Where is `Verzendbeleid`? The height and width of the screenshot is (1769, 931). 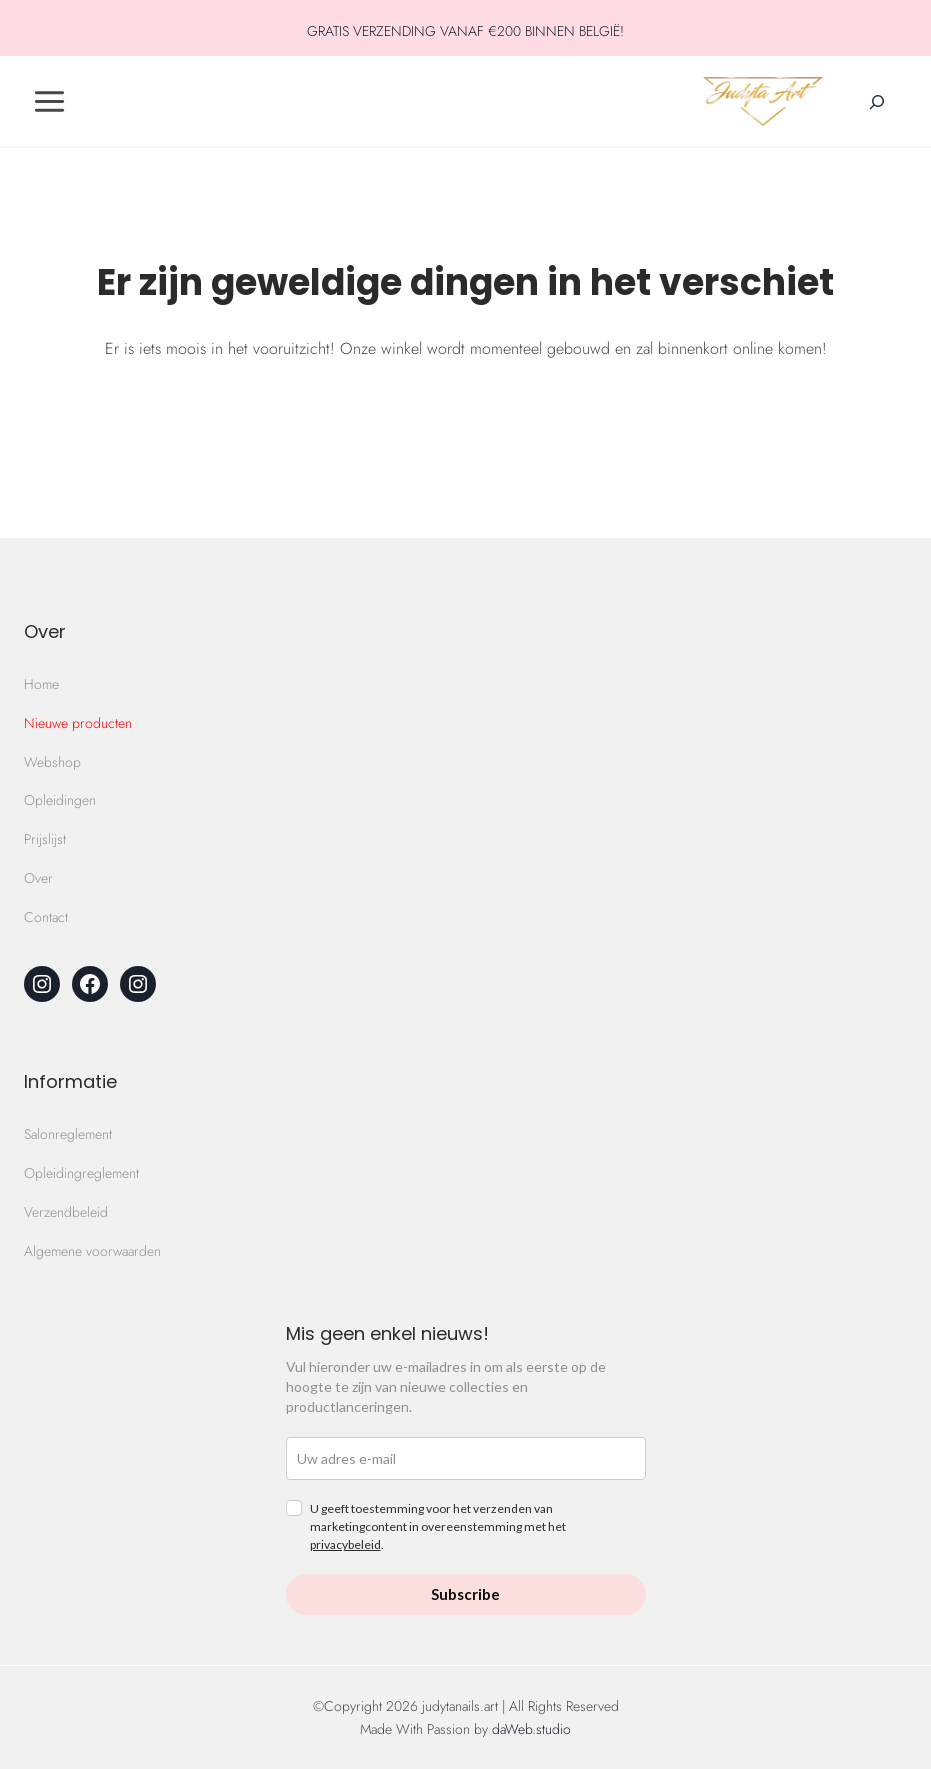
Verzendbeleid is located at coordinates (66, 1212).